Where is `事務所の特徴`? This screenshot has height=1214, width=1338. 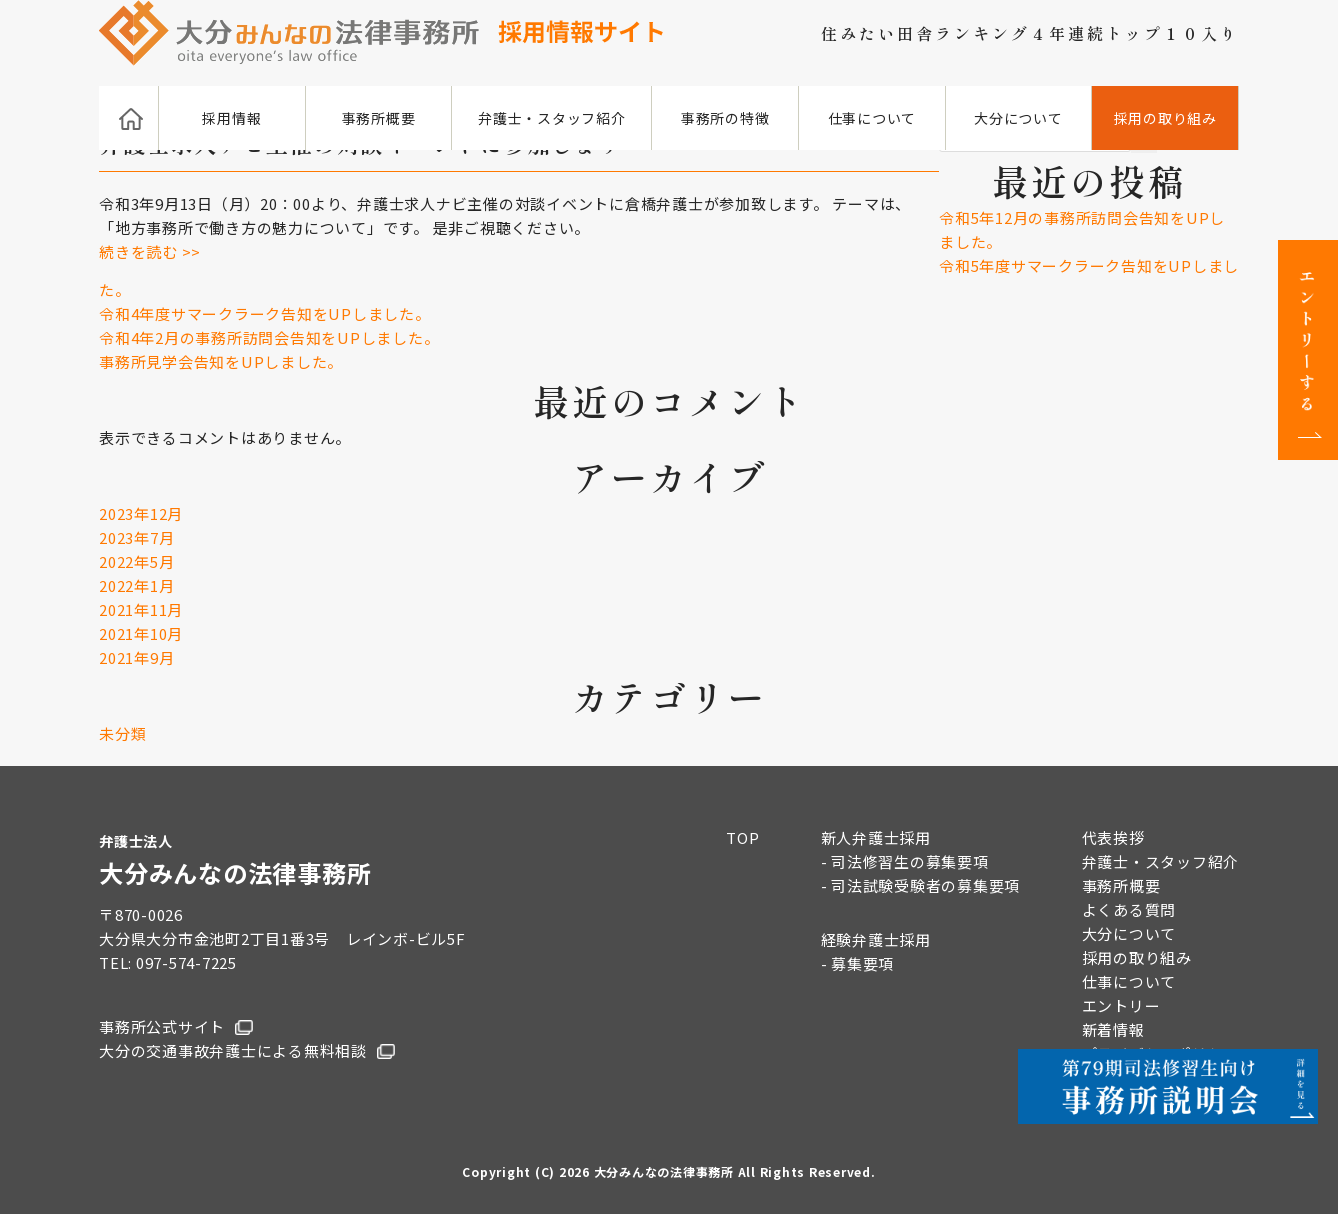
事務所の特徴 is located at coordinates (725, 118).